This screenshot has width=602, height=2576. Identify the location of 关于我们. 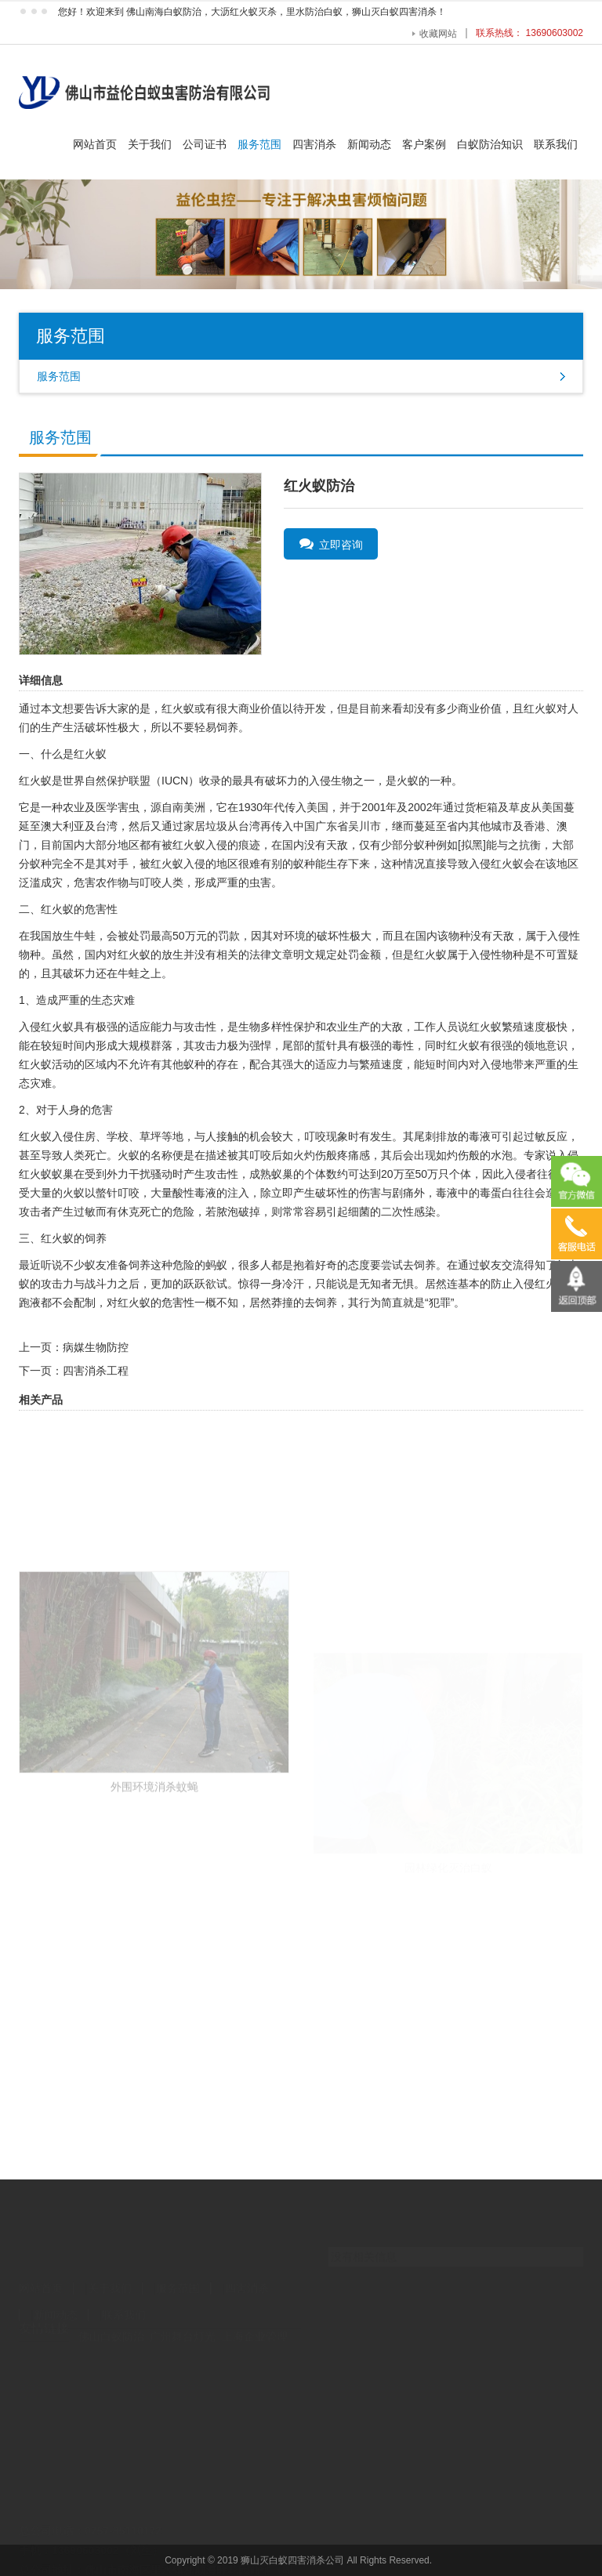
(150, 144).